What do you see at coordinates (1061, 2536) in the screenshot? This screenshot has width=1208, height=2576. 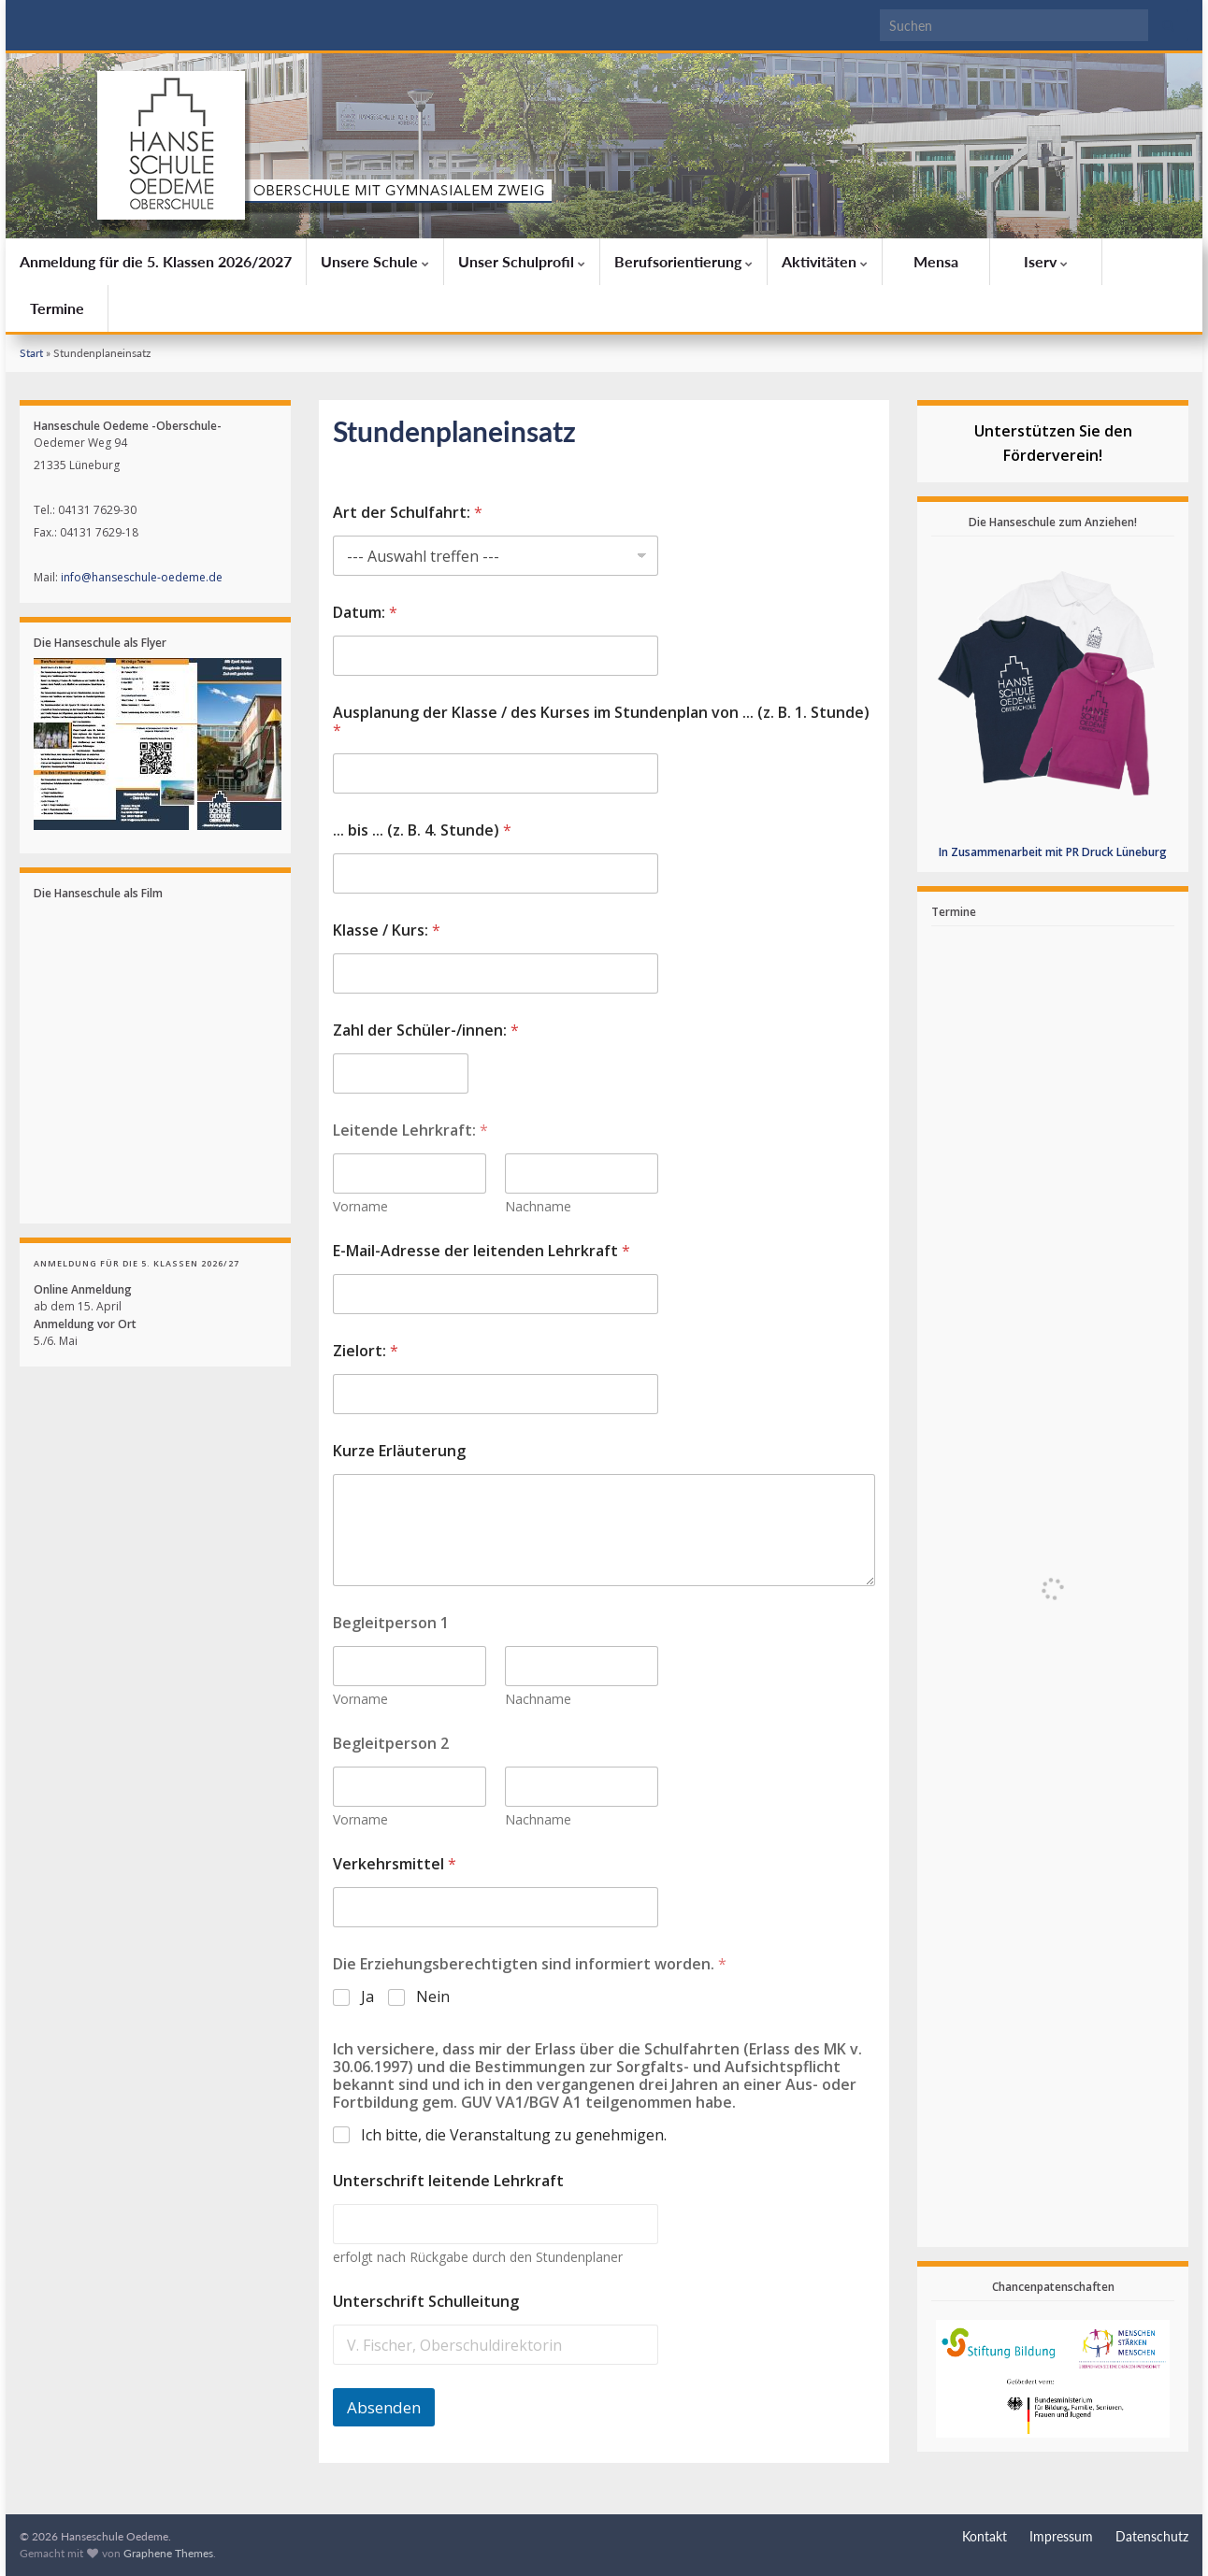 I see `Impressum` at bounding box center [1061, 2536].